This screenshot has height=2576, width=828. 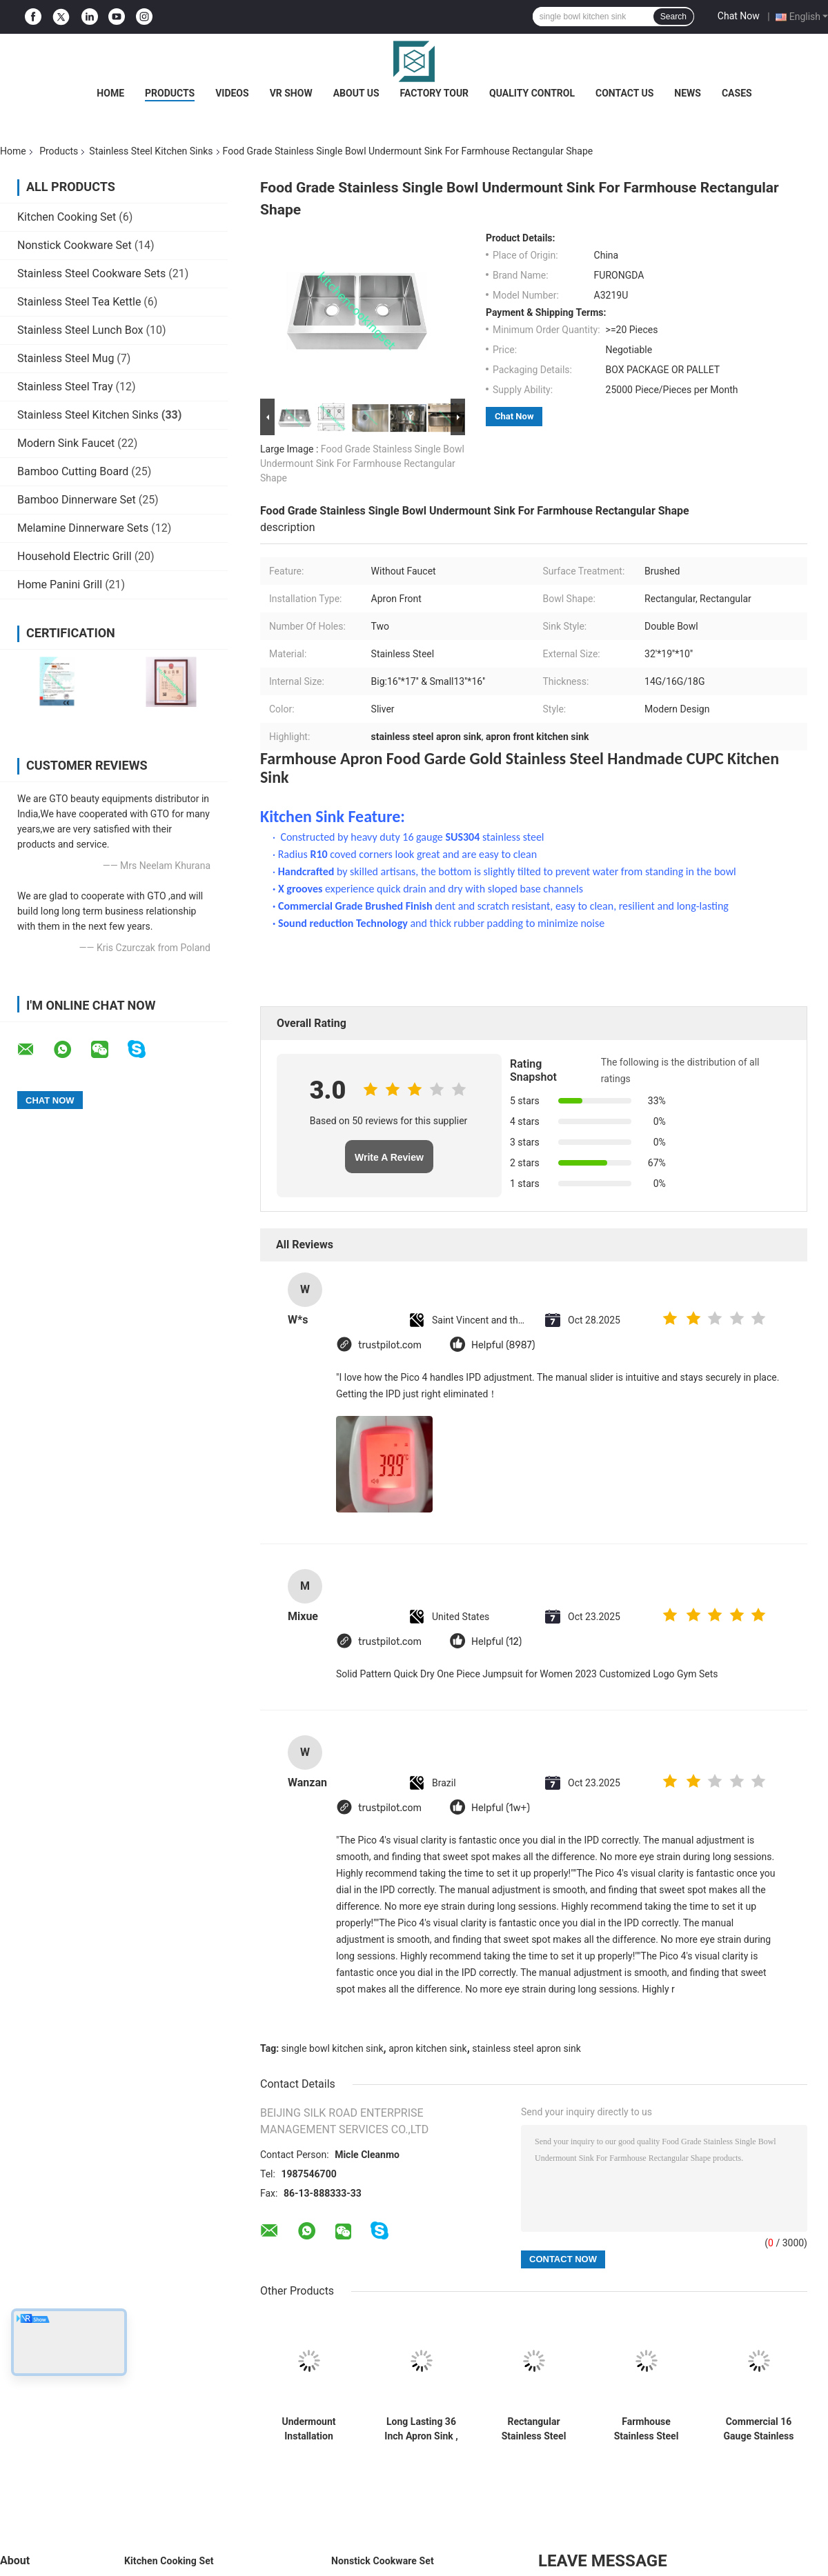 I want to click on Modern Sink Faucet, so click(x=66, y=443).